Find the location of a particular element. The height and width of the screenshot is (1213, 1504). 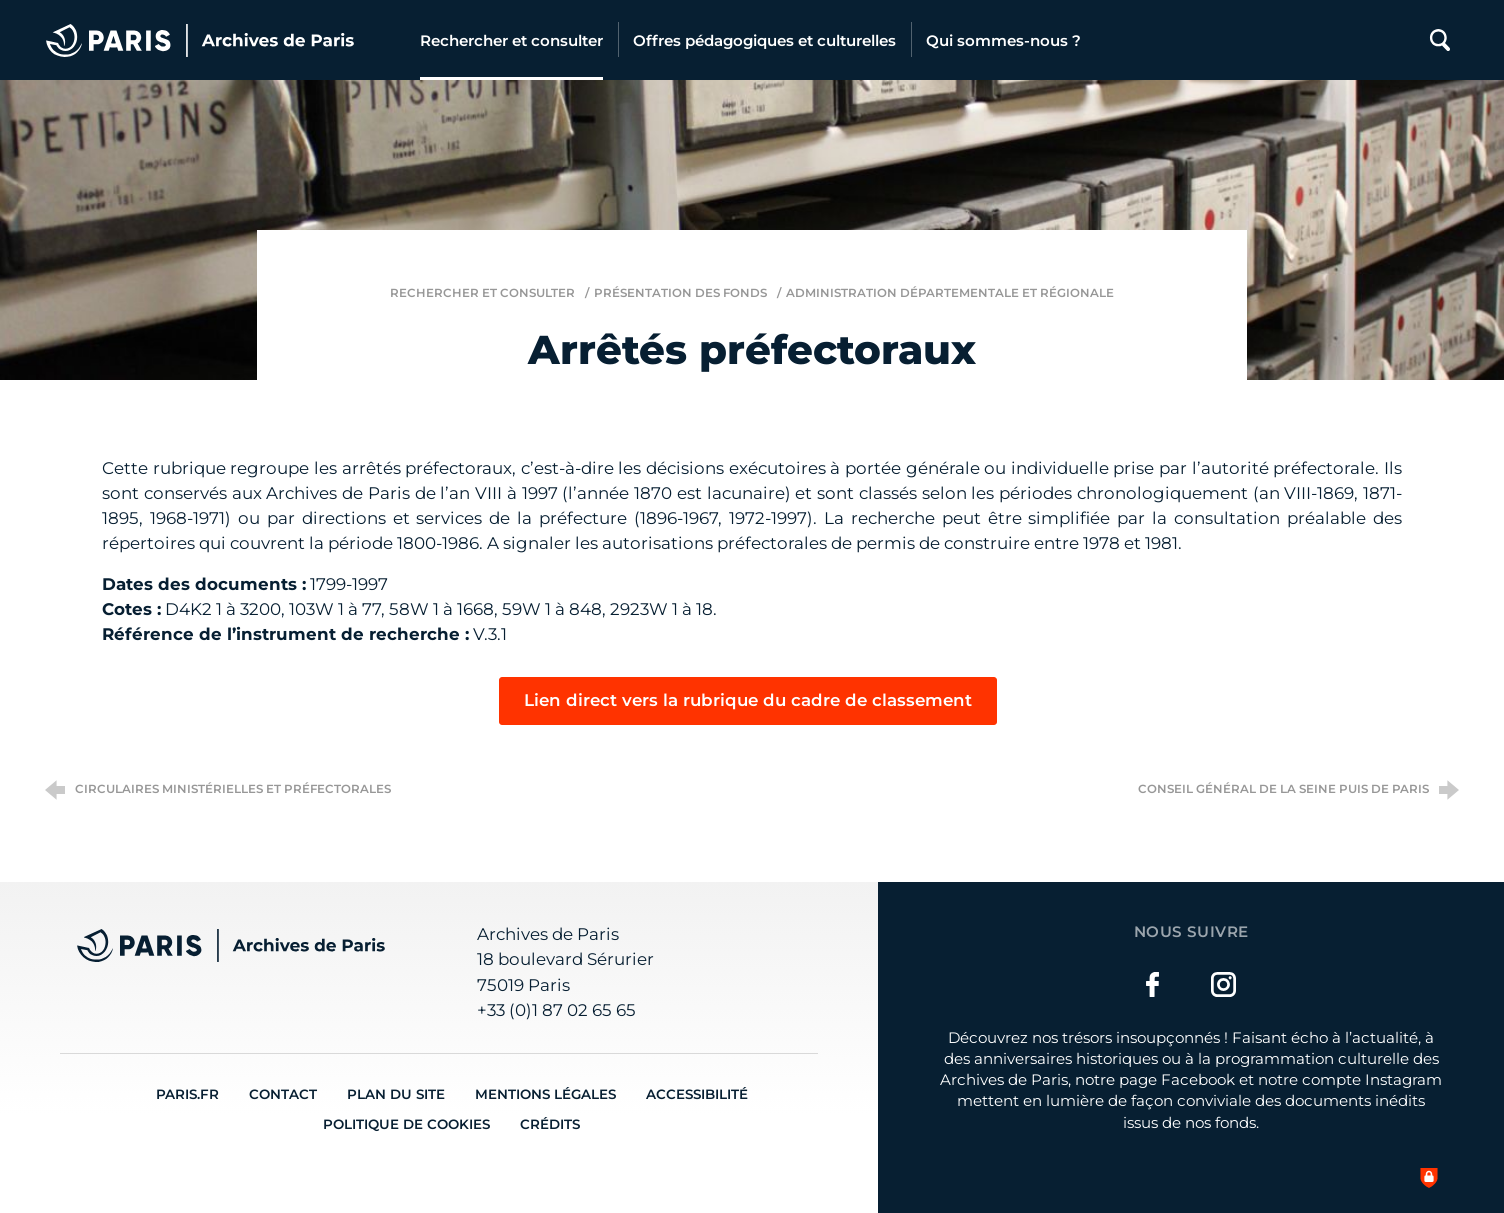

+33 (0)1 87 02 65 65 is located at coordinates (556, 1010).